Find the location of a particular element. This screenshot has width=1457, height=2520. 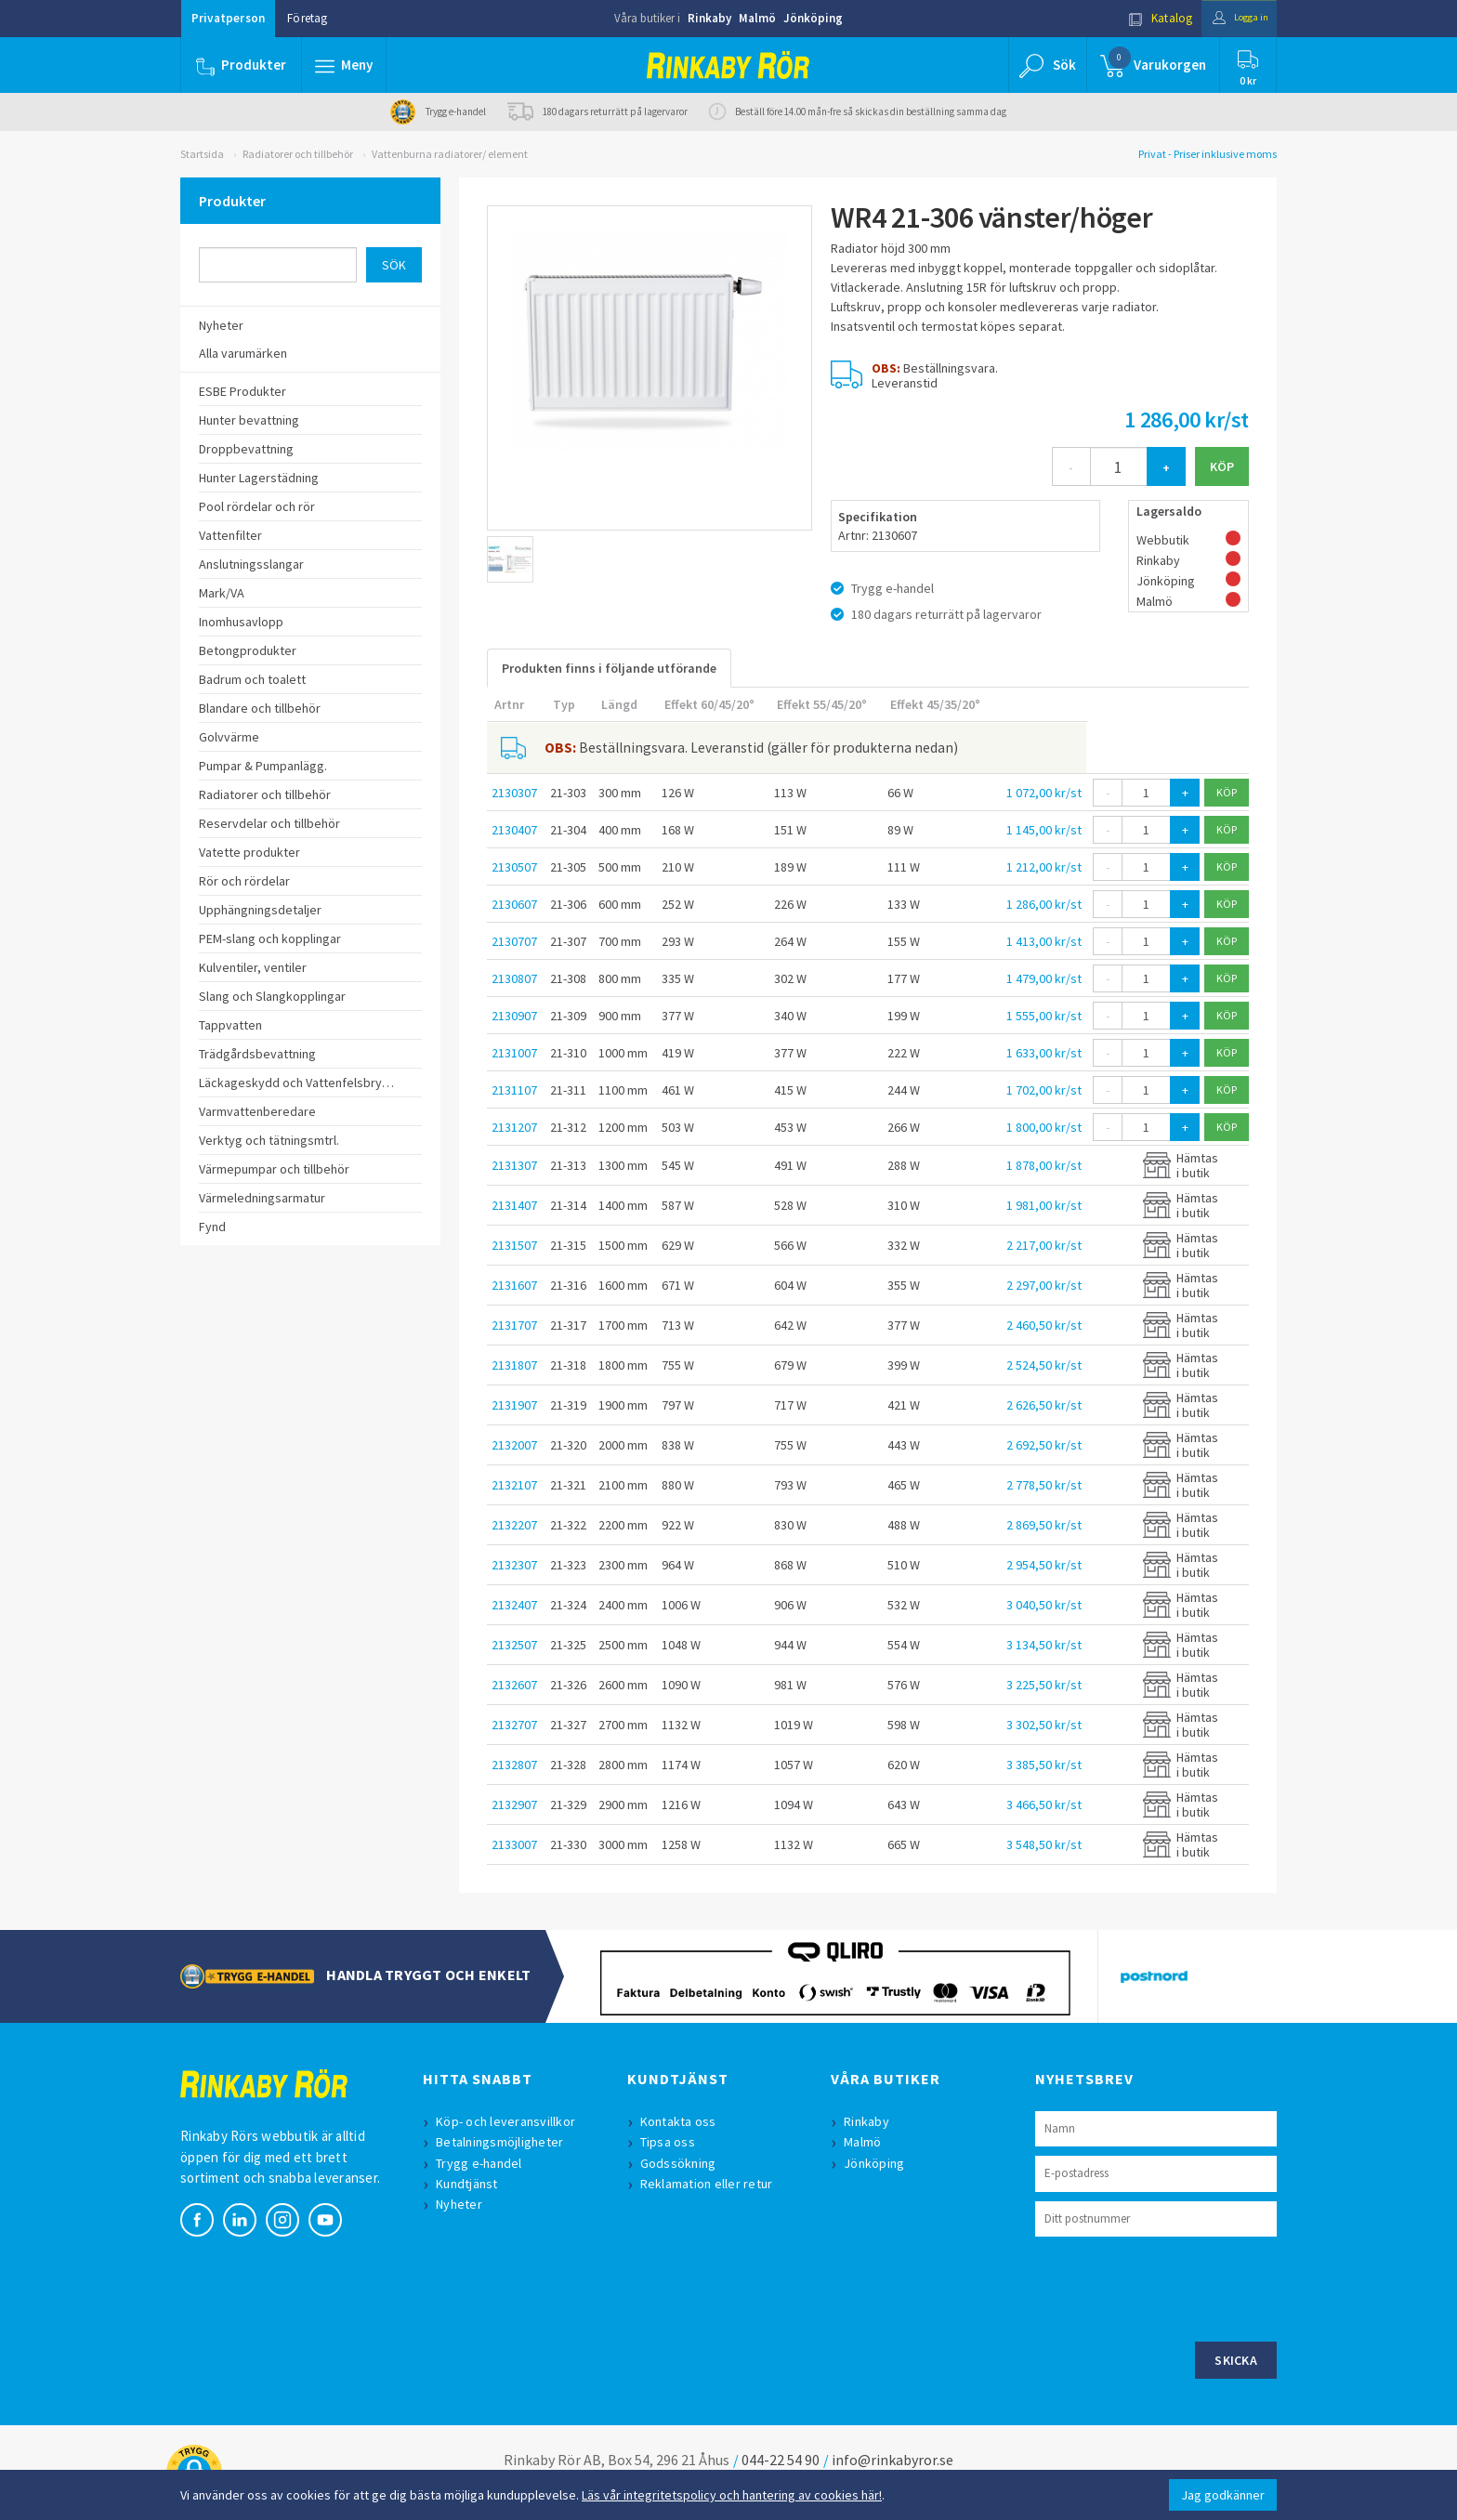

Kontakta oss is located at coordinates (682, 2121).